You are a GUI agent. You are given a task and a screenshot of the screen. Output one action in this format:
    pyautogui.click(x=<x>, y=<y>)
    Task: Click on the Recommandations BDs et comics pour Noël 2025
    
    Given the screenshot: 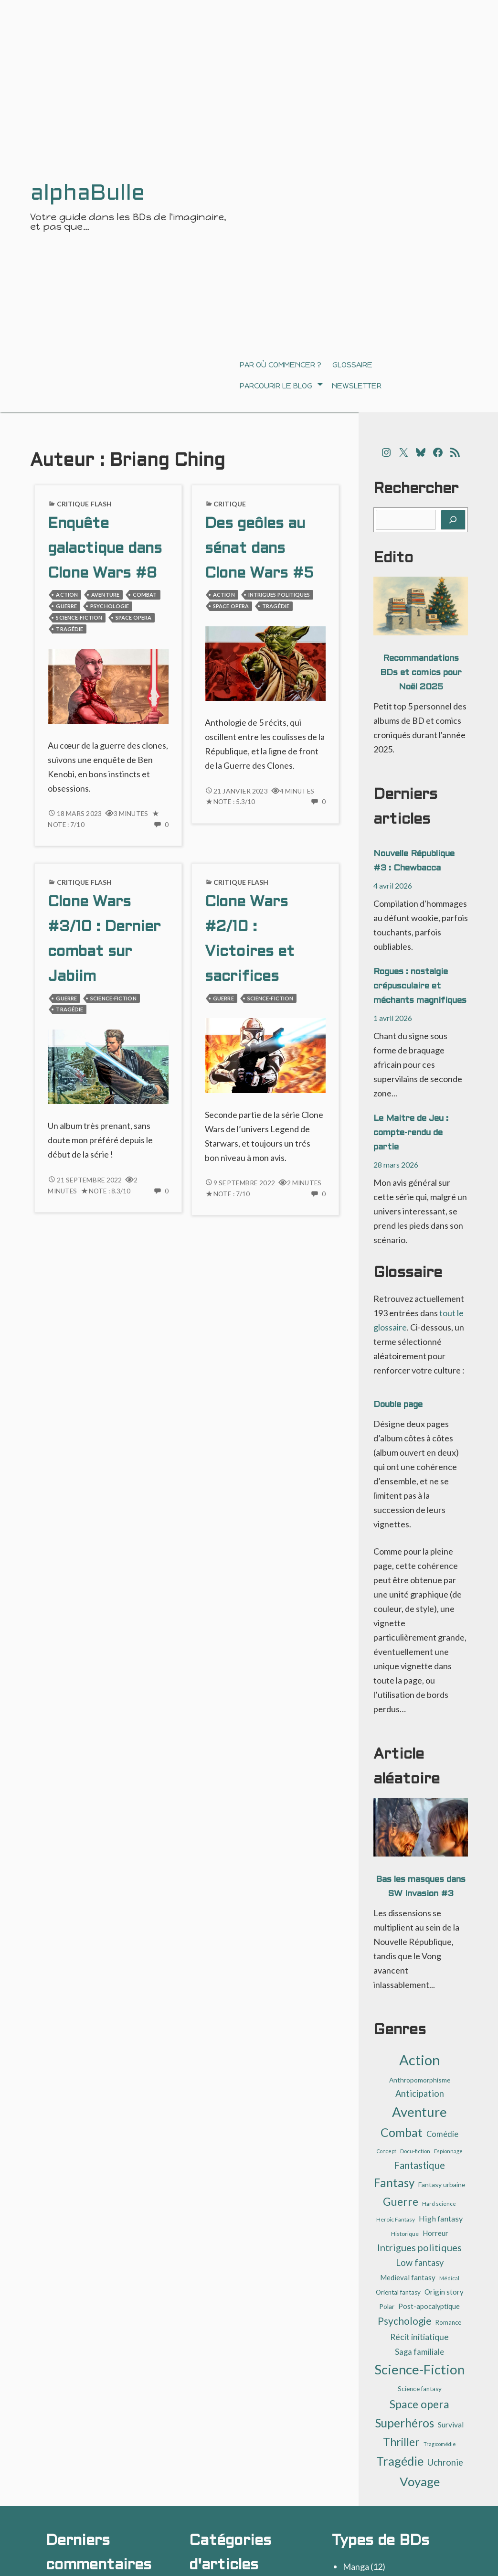 What is the action you would take?
    pyautogui.click(x=421, y=673)
    